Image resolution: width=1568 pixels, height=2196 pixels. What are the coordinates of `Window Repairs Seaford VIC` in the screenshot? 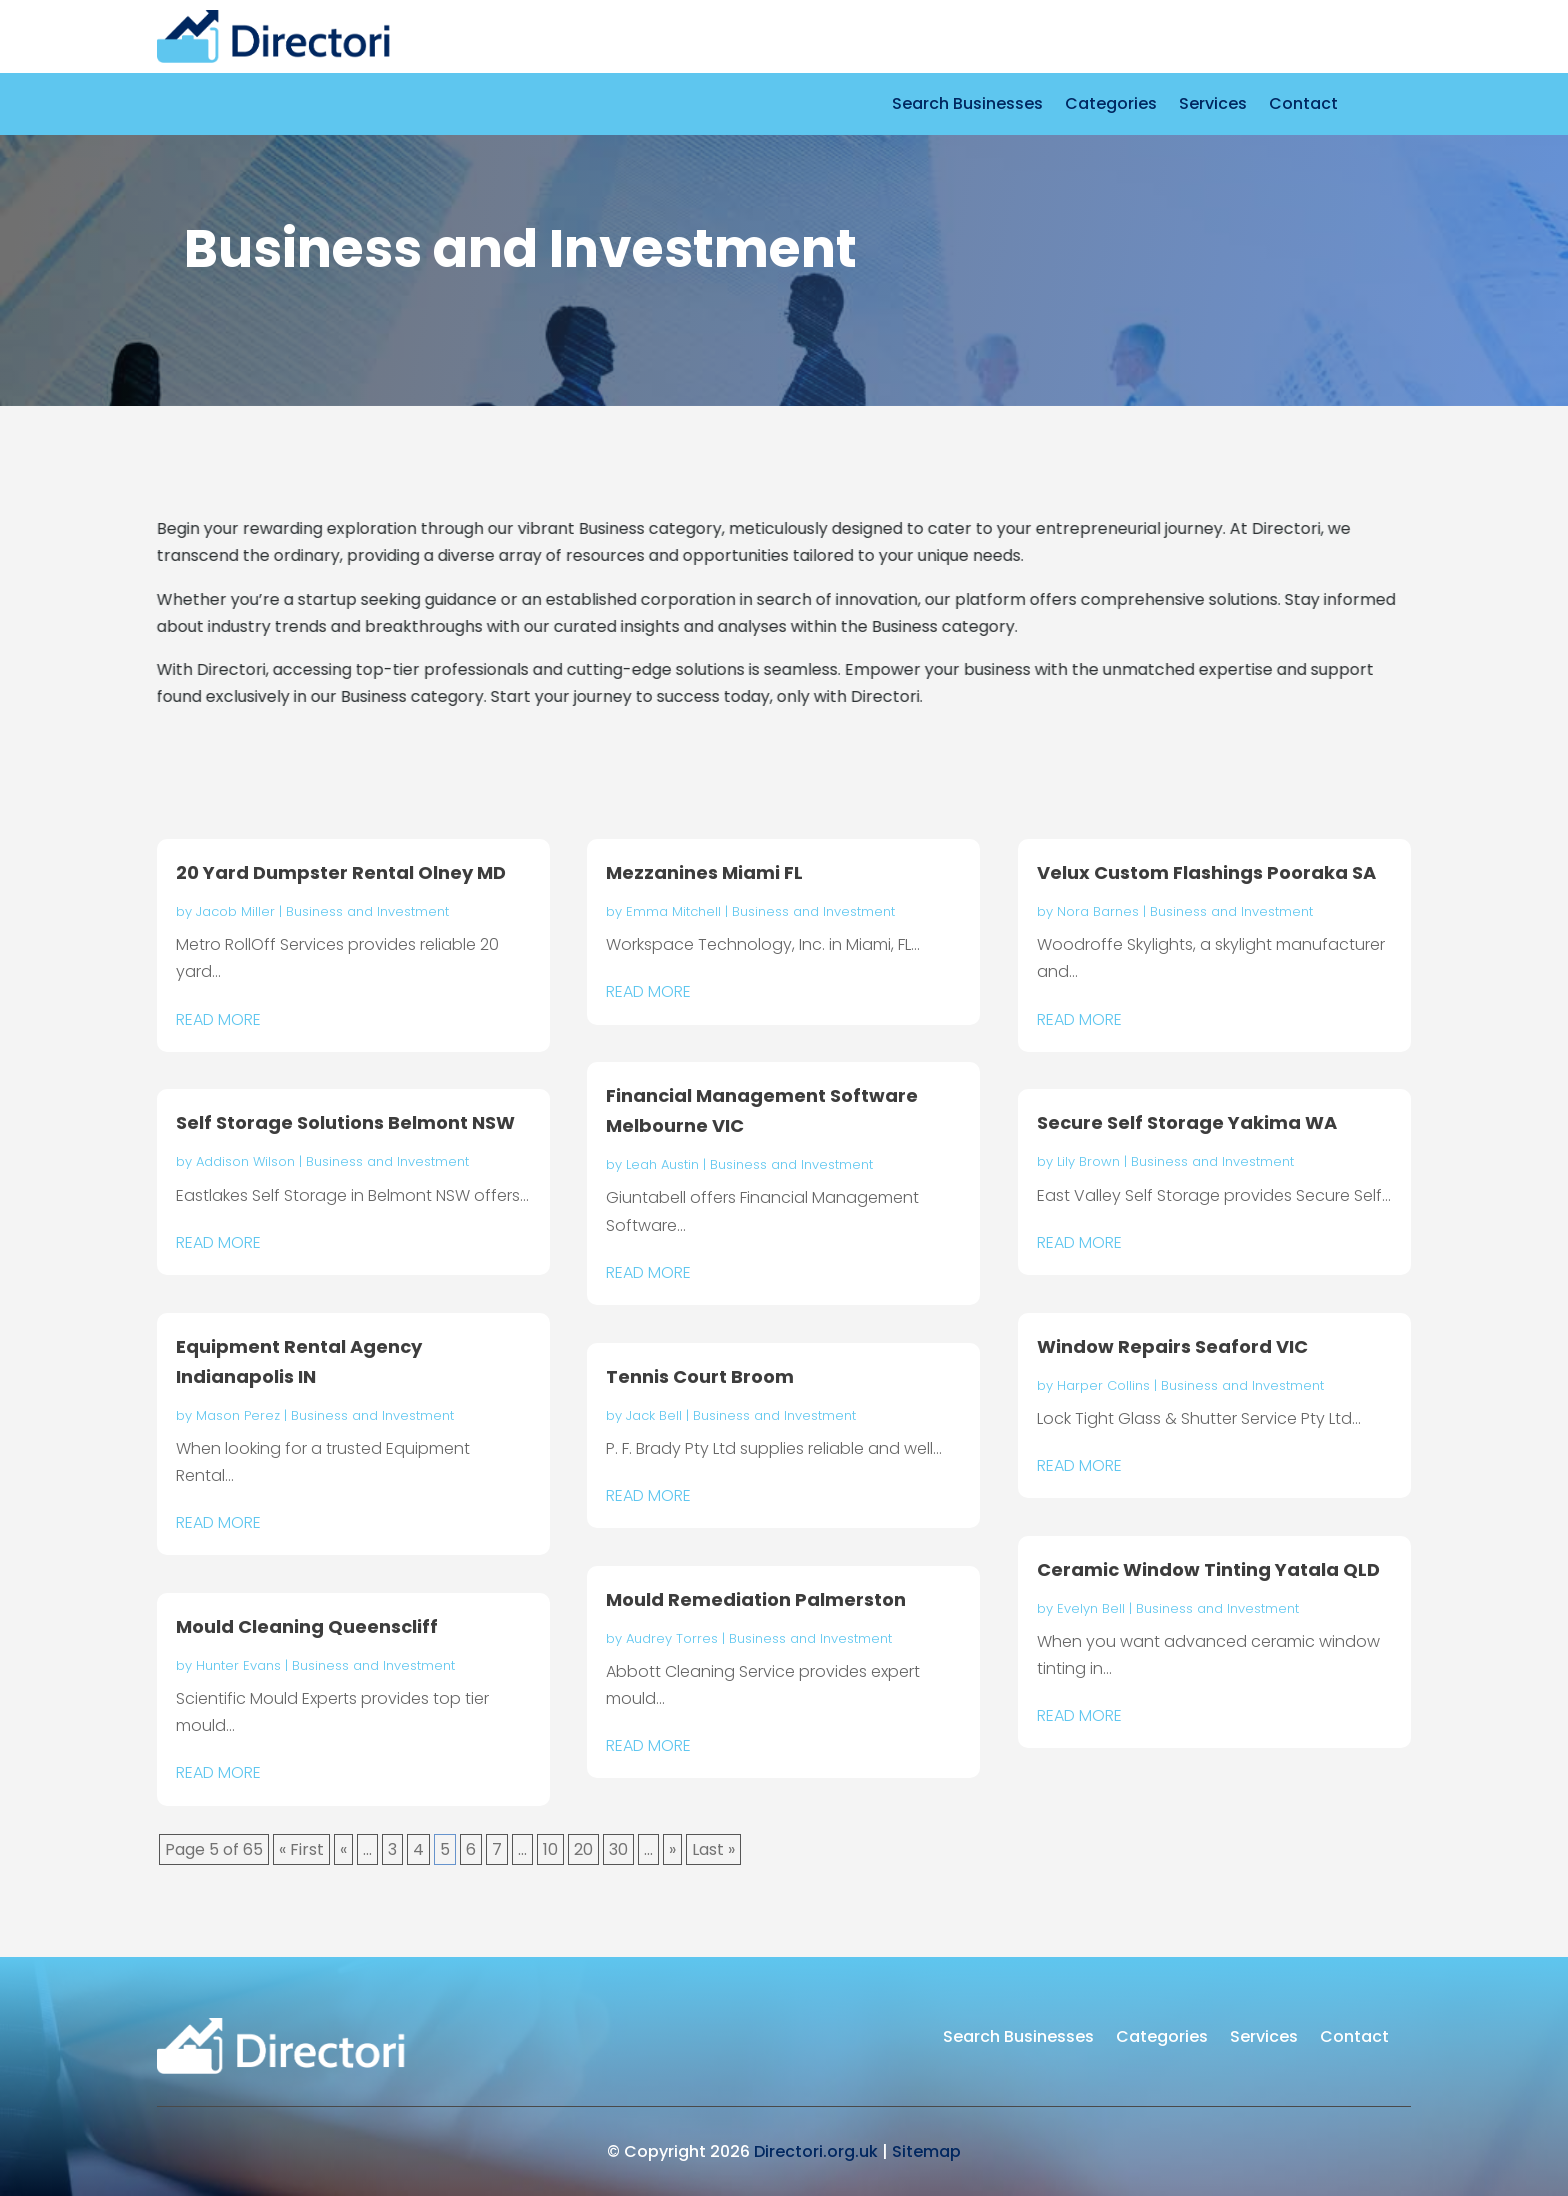 It's located at (1172, 1346).